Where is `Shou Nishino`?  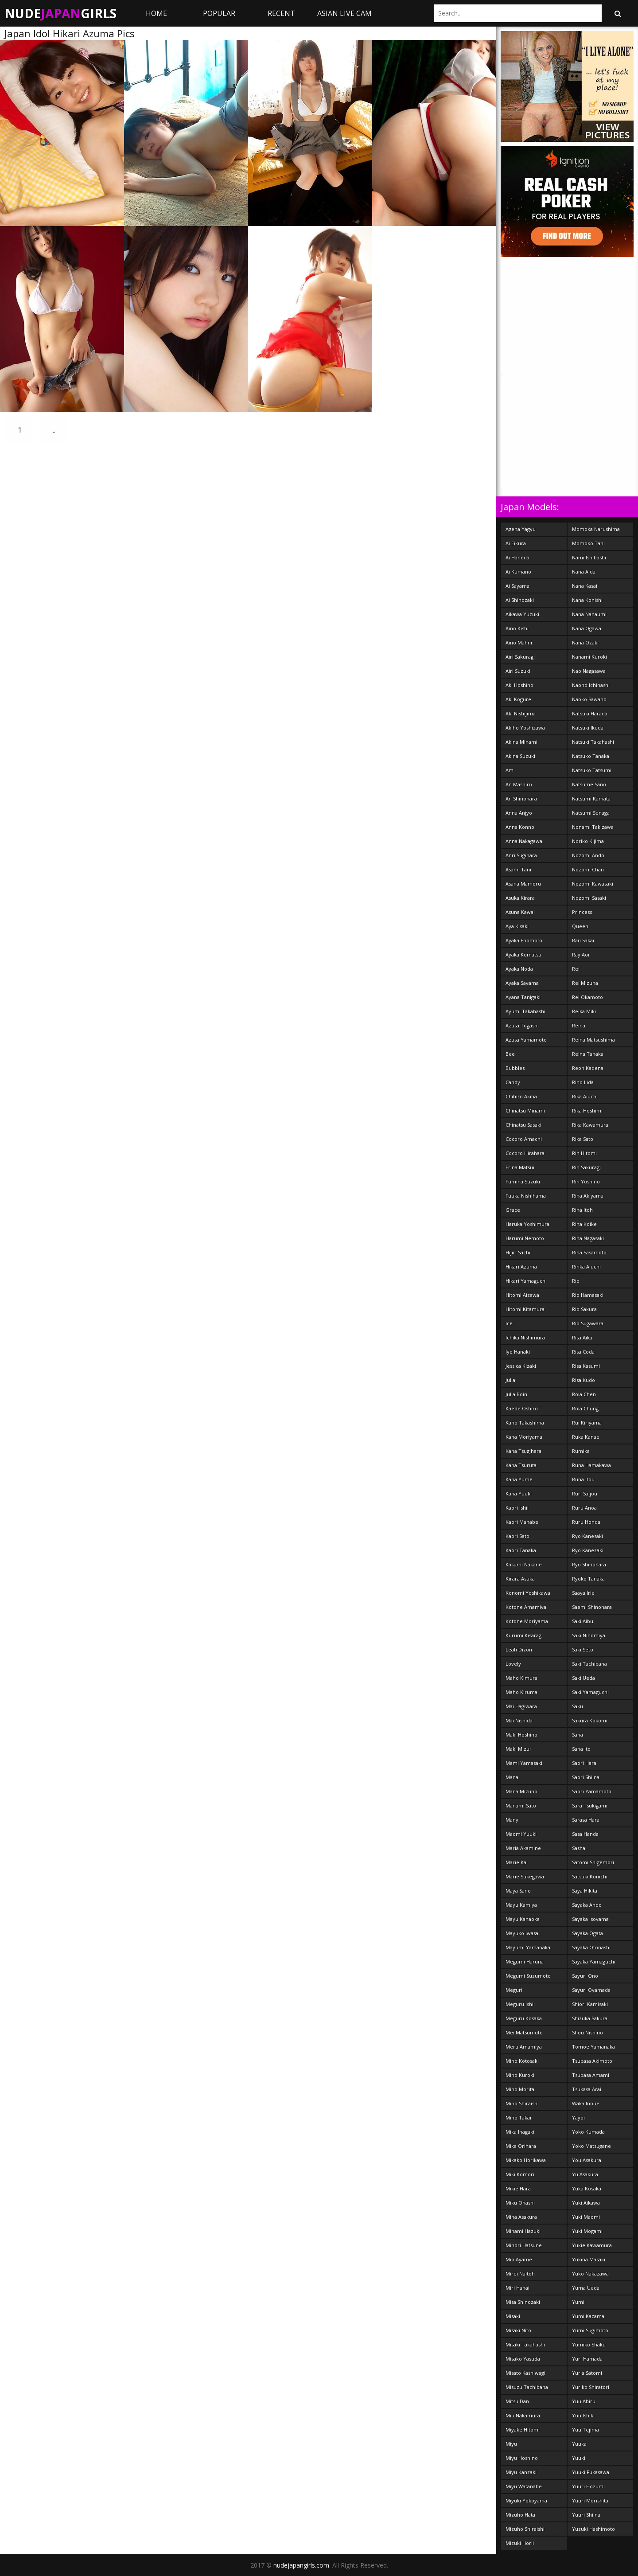 Shou Nishino is located at coordinates (587, 2032).